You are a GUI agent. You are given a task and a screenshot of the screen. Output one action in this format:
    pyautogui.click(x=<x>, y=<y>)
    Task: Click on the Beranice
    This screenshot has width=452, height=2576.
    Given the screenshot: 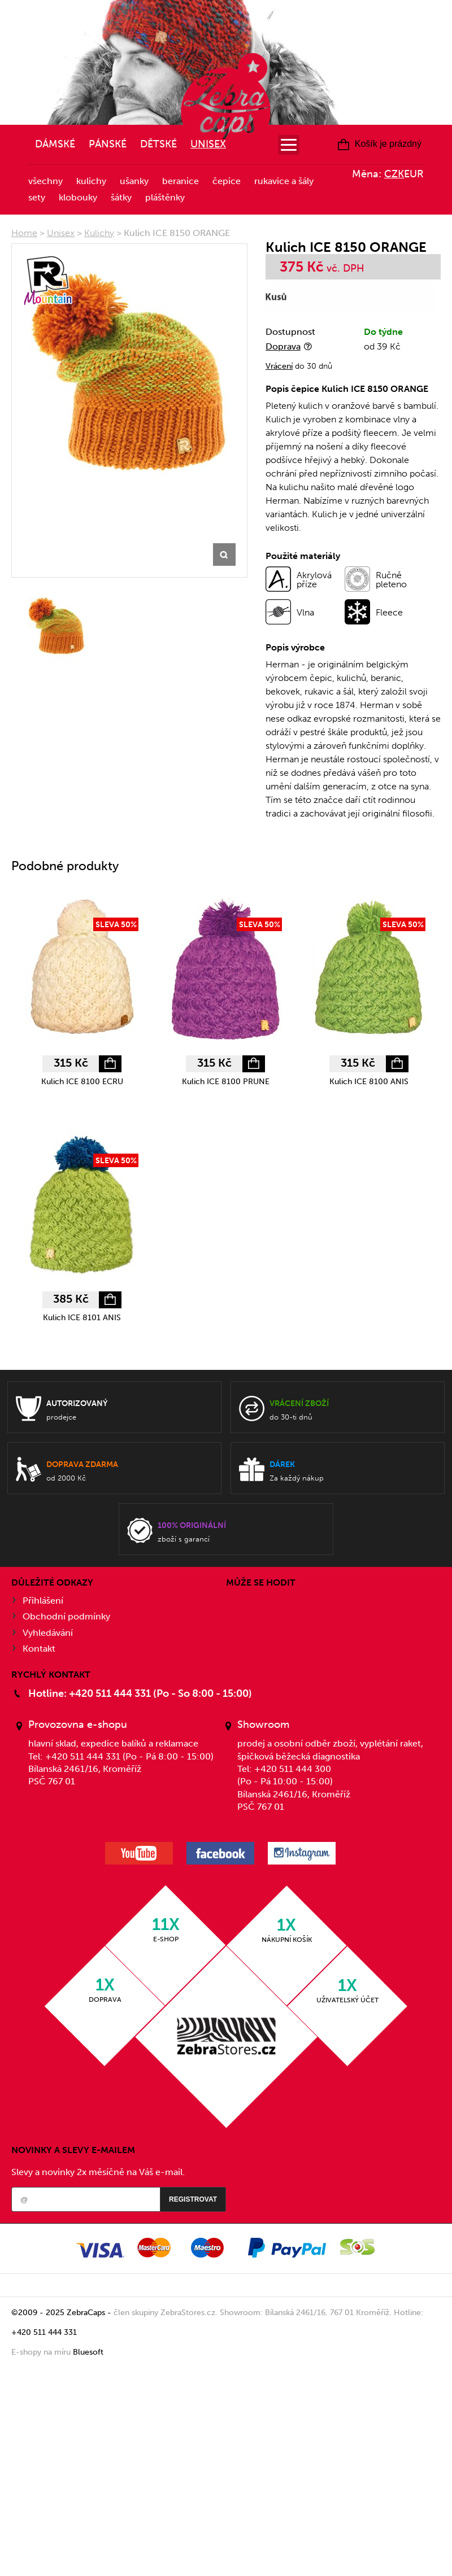 What is the action you would take?
    pyautogui.click(x=180, y=181)
    